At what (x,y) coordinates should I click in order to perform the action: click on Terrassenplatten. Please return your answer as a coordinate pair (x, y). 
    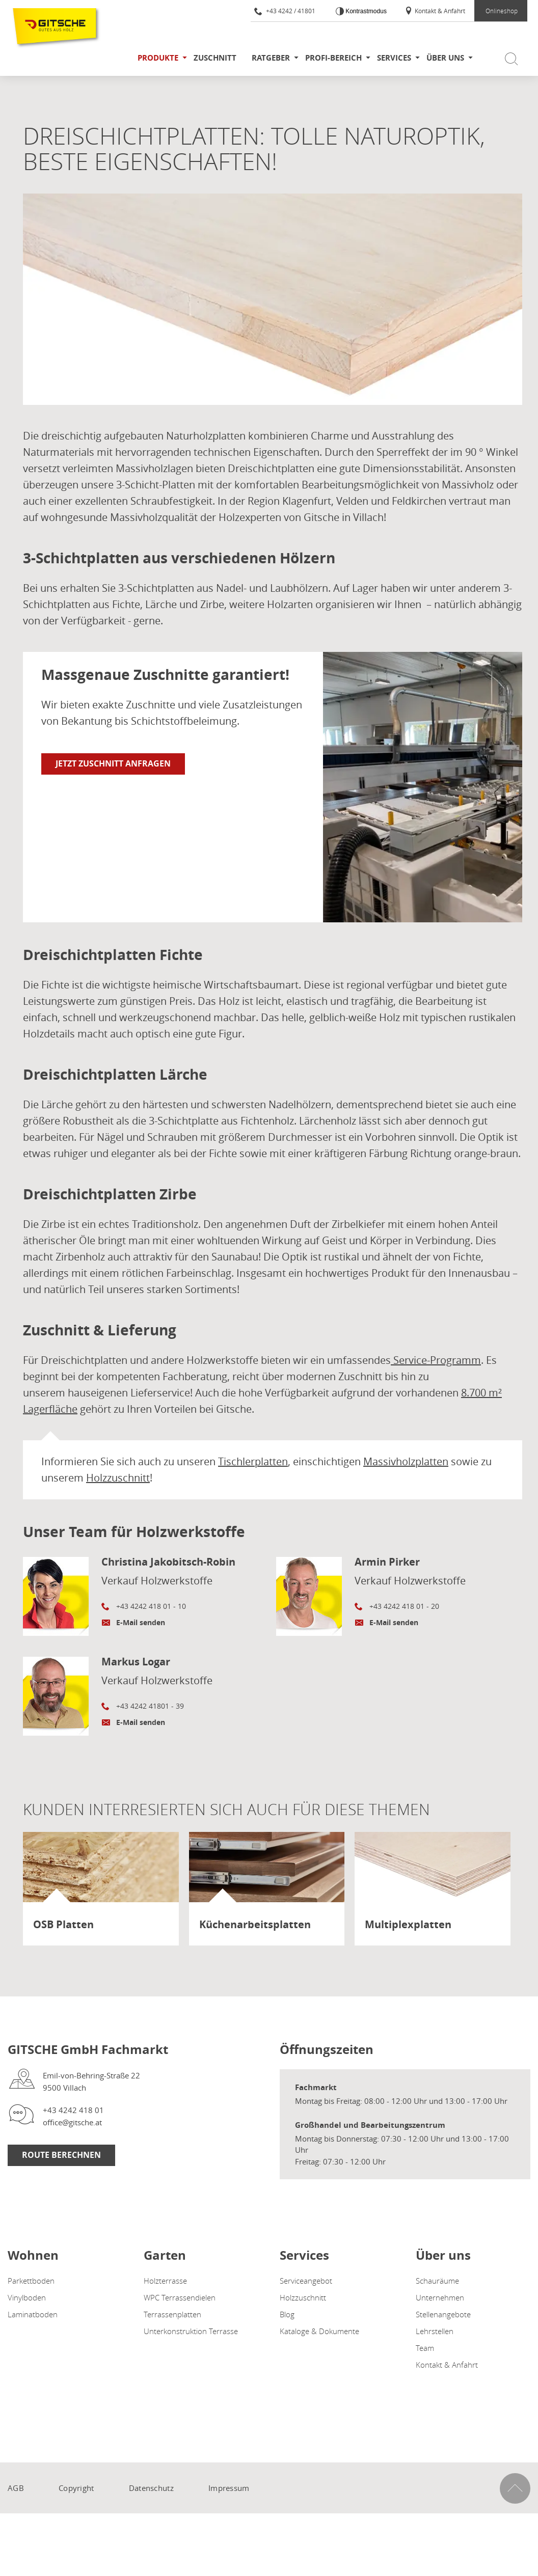
    Looking at the image, I should click on (172, 2314).